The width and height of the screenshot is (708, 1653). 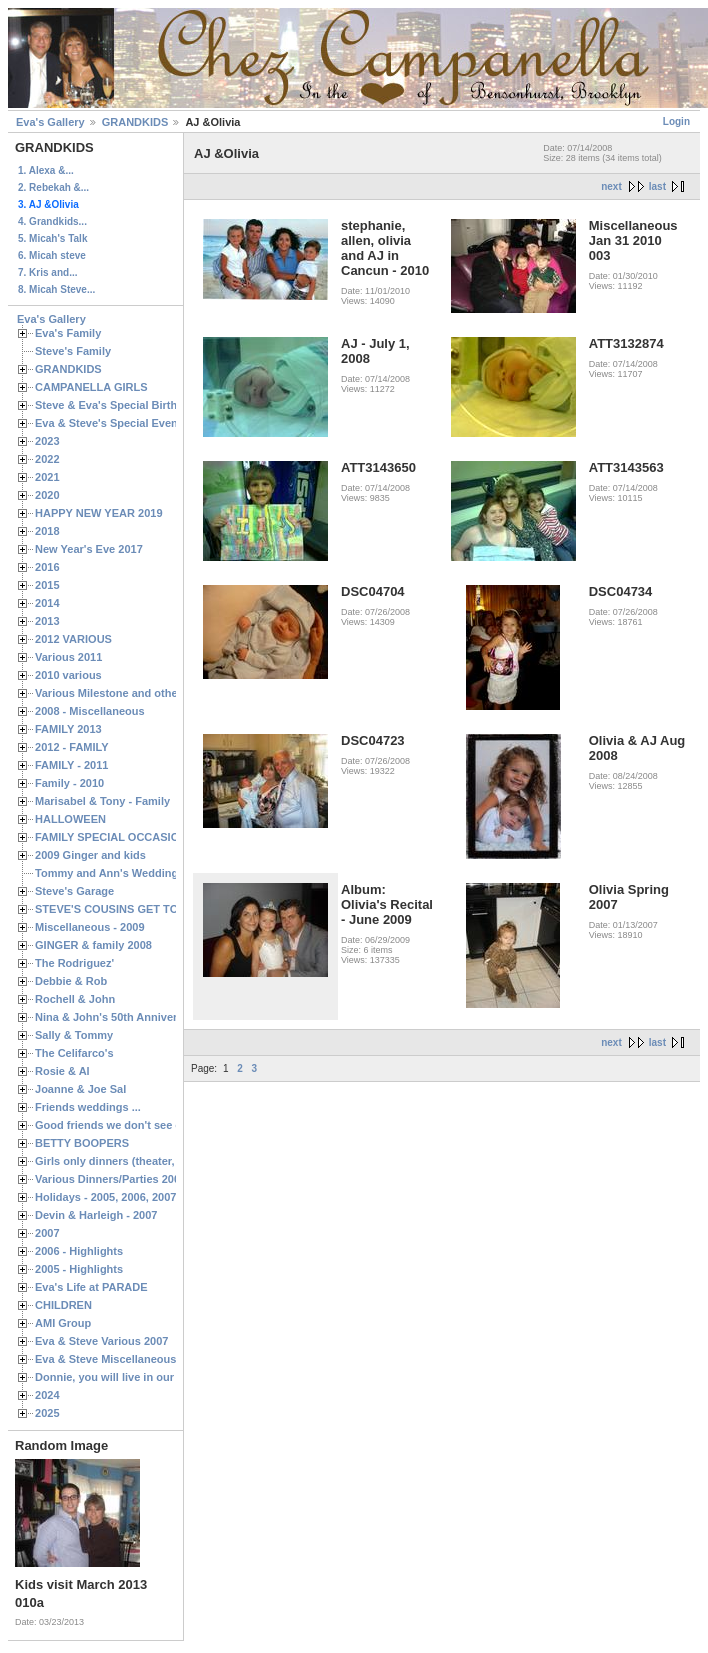 I want to click on GRANDKIDS, so click(x=135, y=122).